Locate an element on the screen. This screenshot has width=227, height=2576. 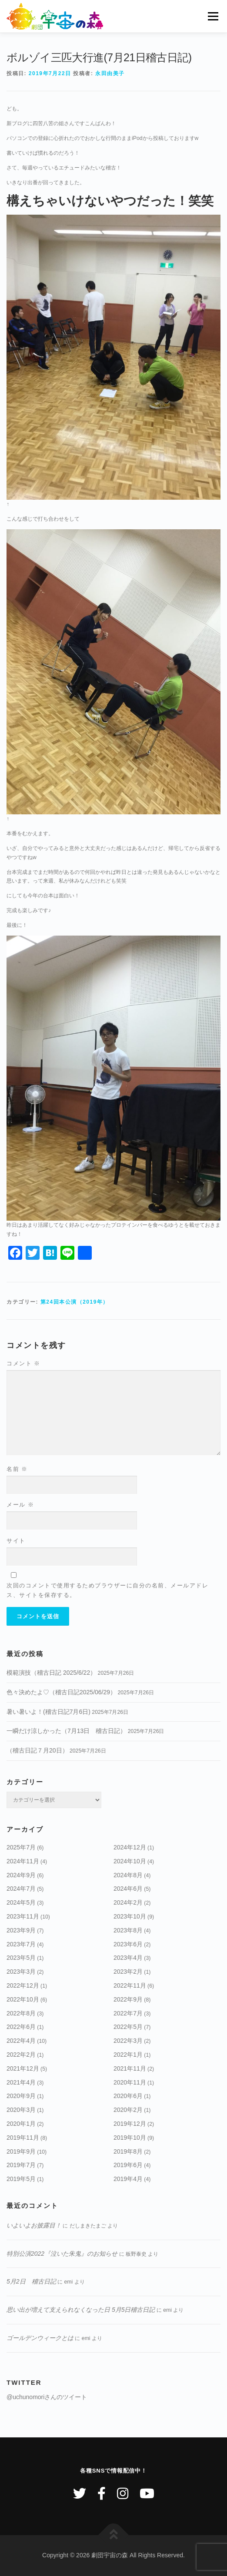
2024年12月 is located at coordinates (130, 1847).